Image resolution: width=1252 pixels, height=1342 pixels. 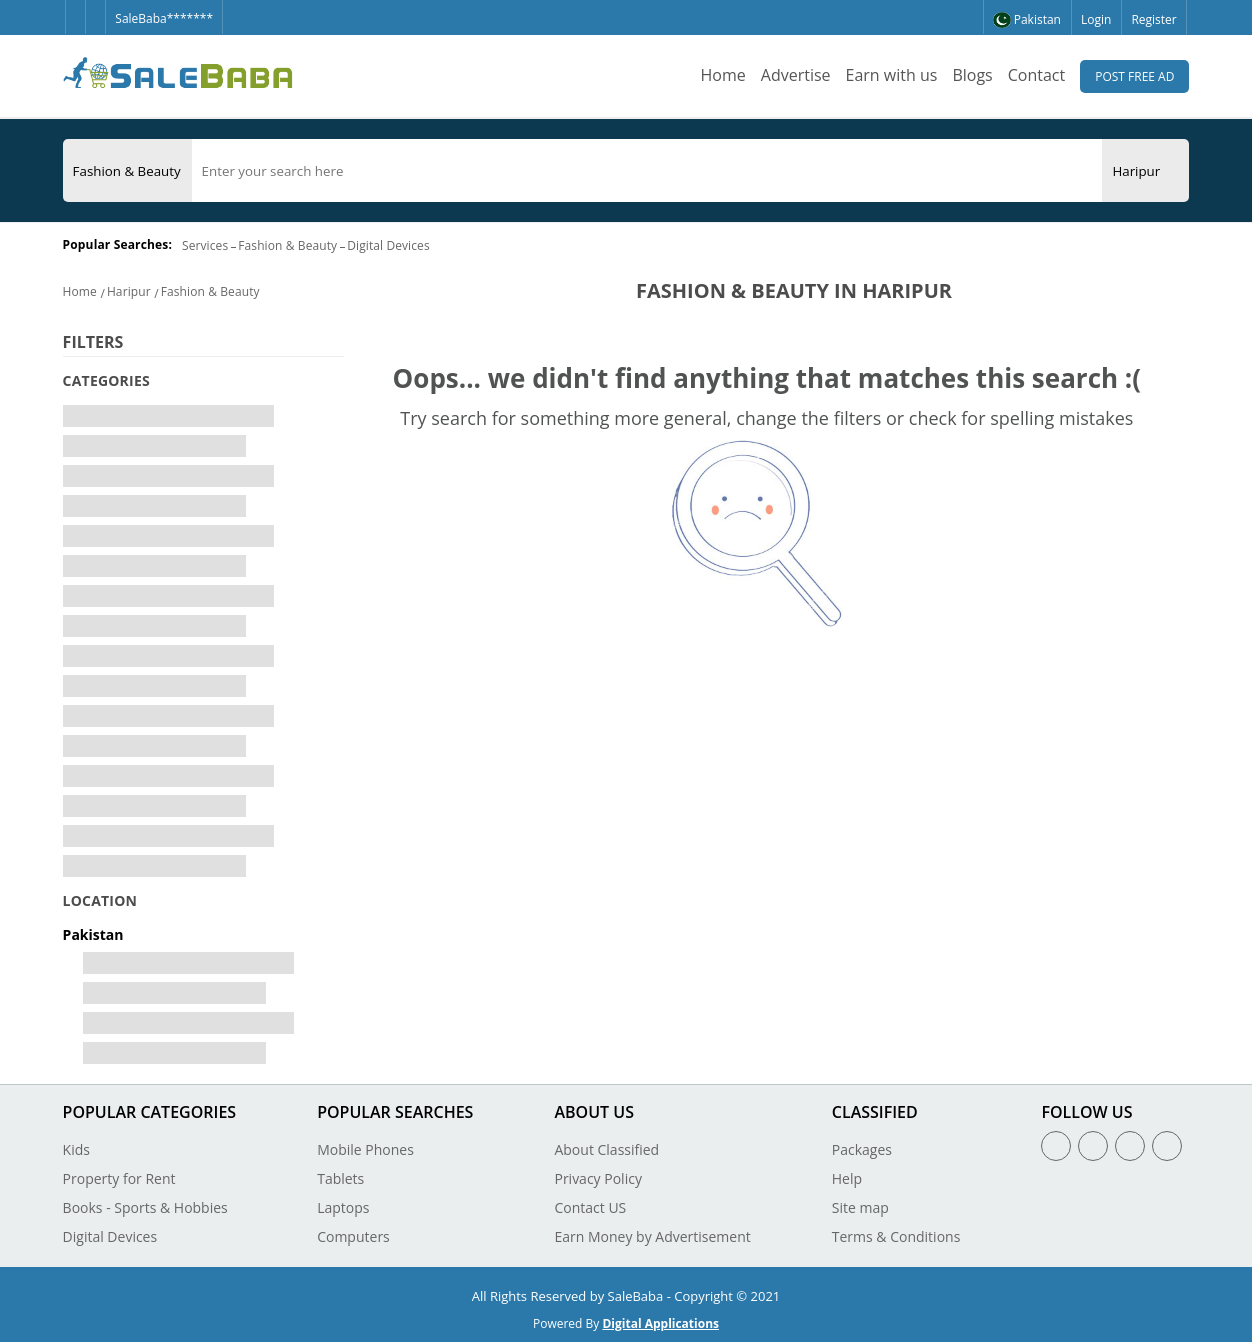 I want to click on Digital Devices, so click(x=388, y=245).